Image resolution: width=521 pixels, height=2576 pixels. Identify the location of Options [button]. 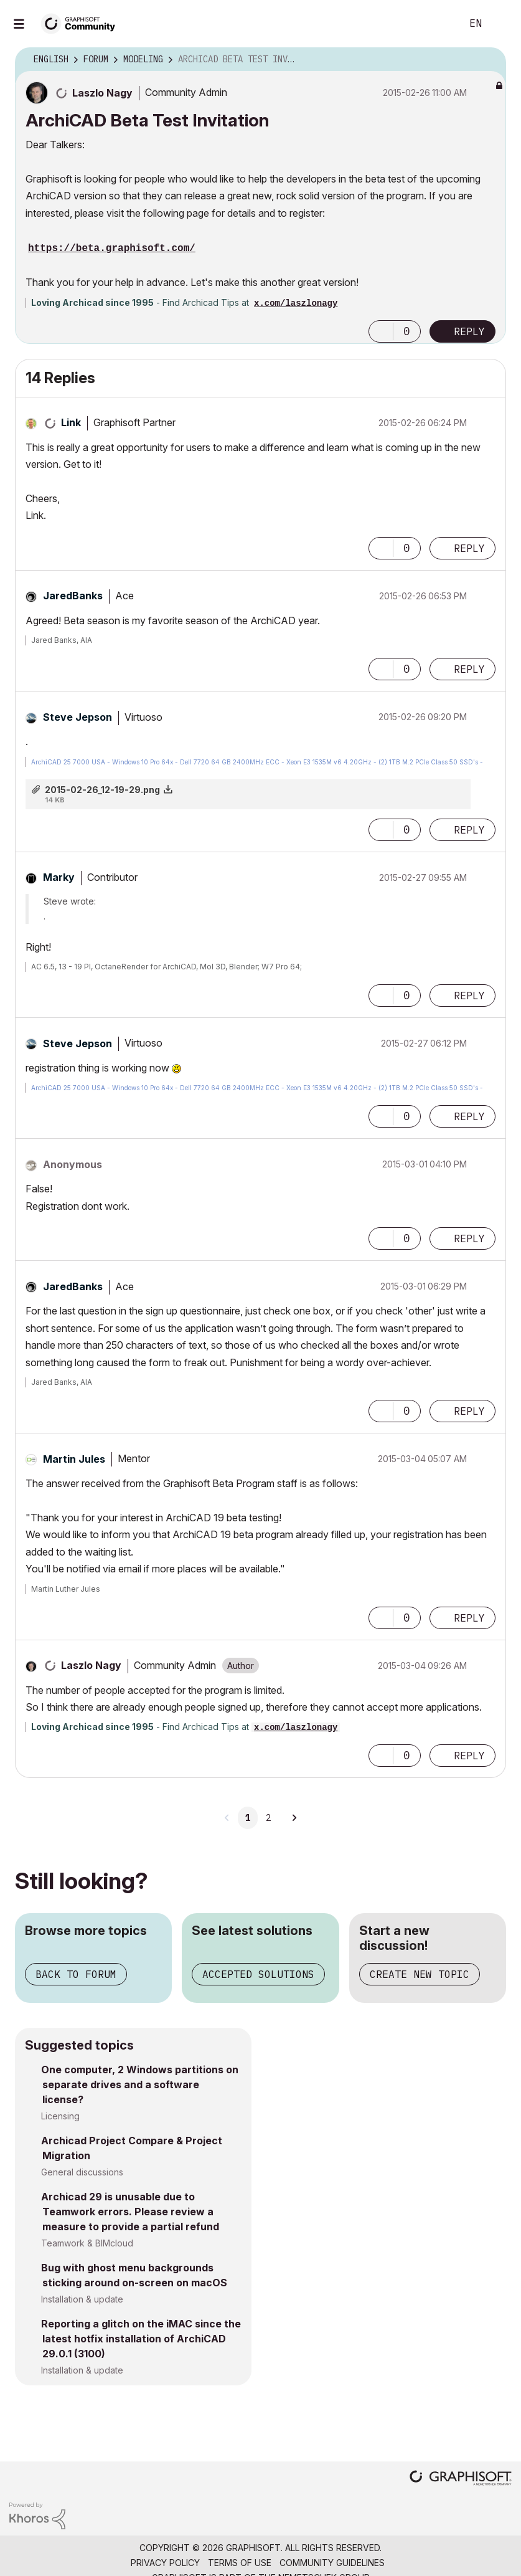
(489, 59).